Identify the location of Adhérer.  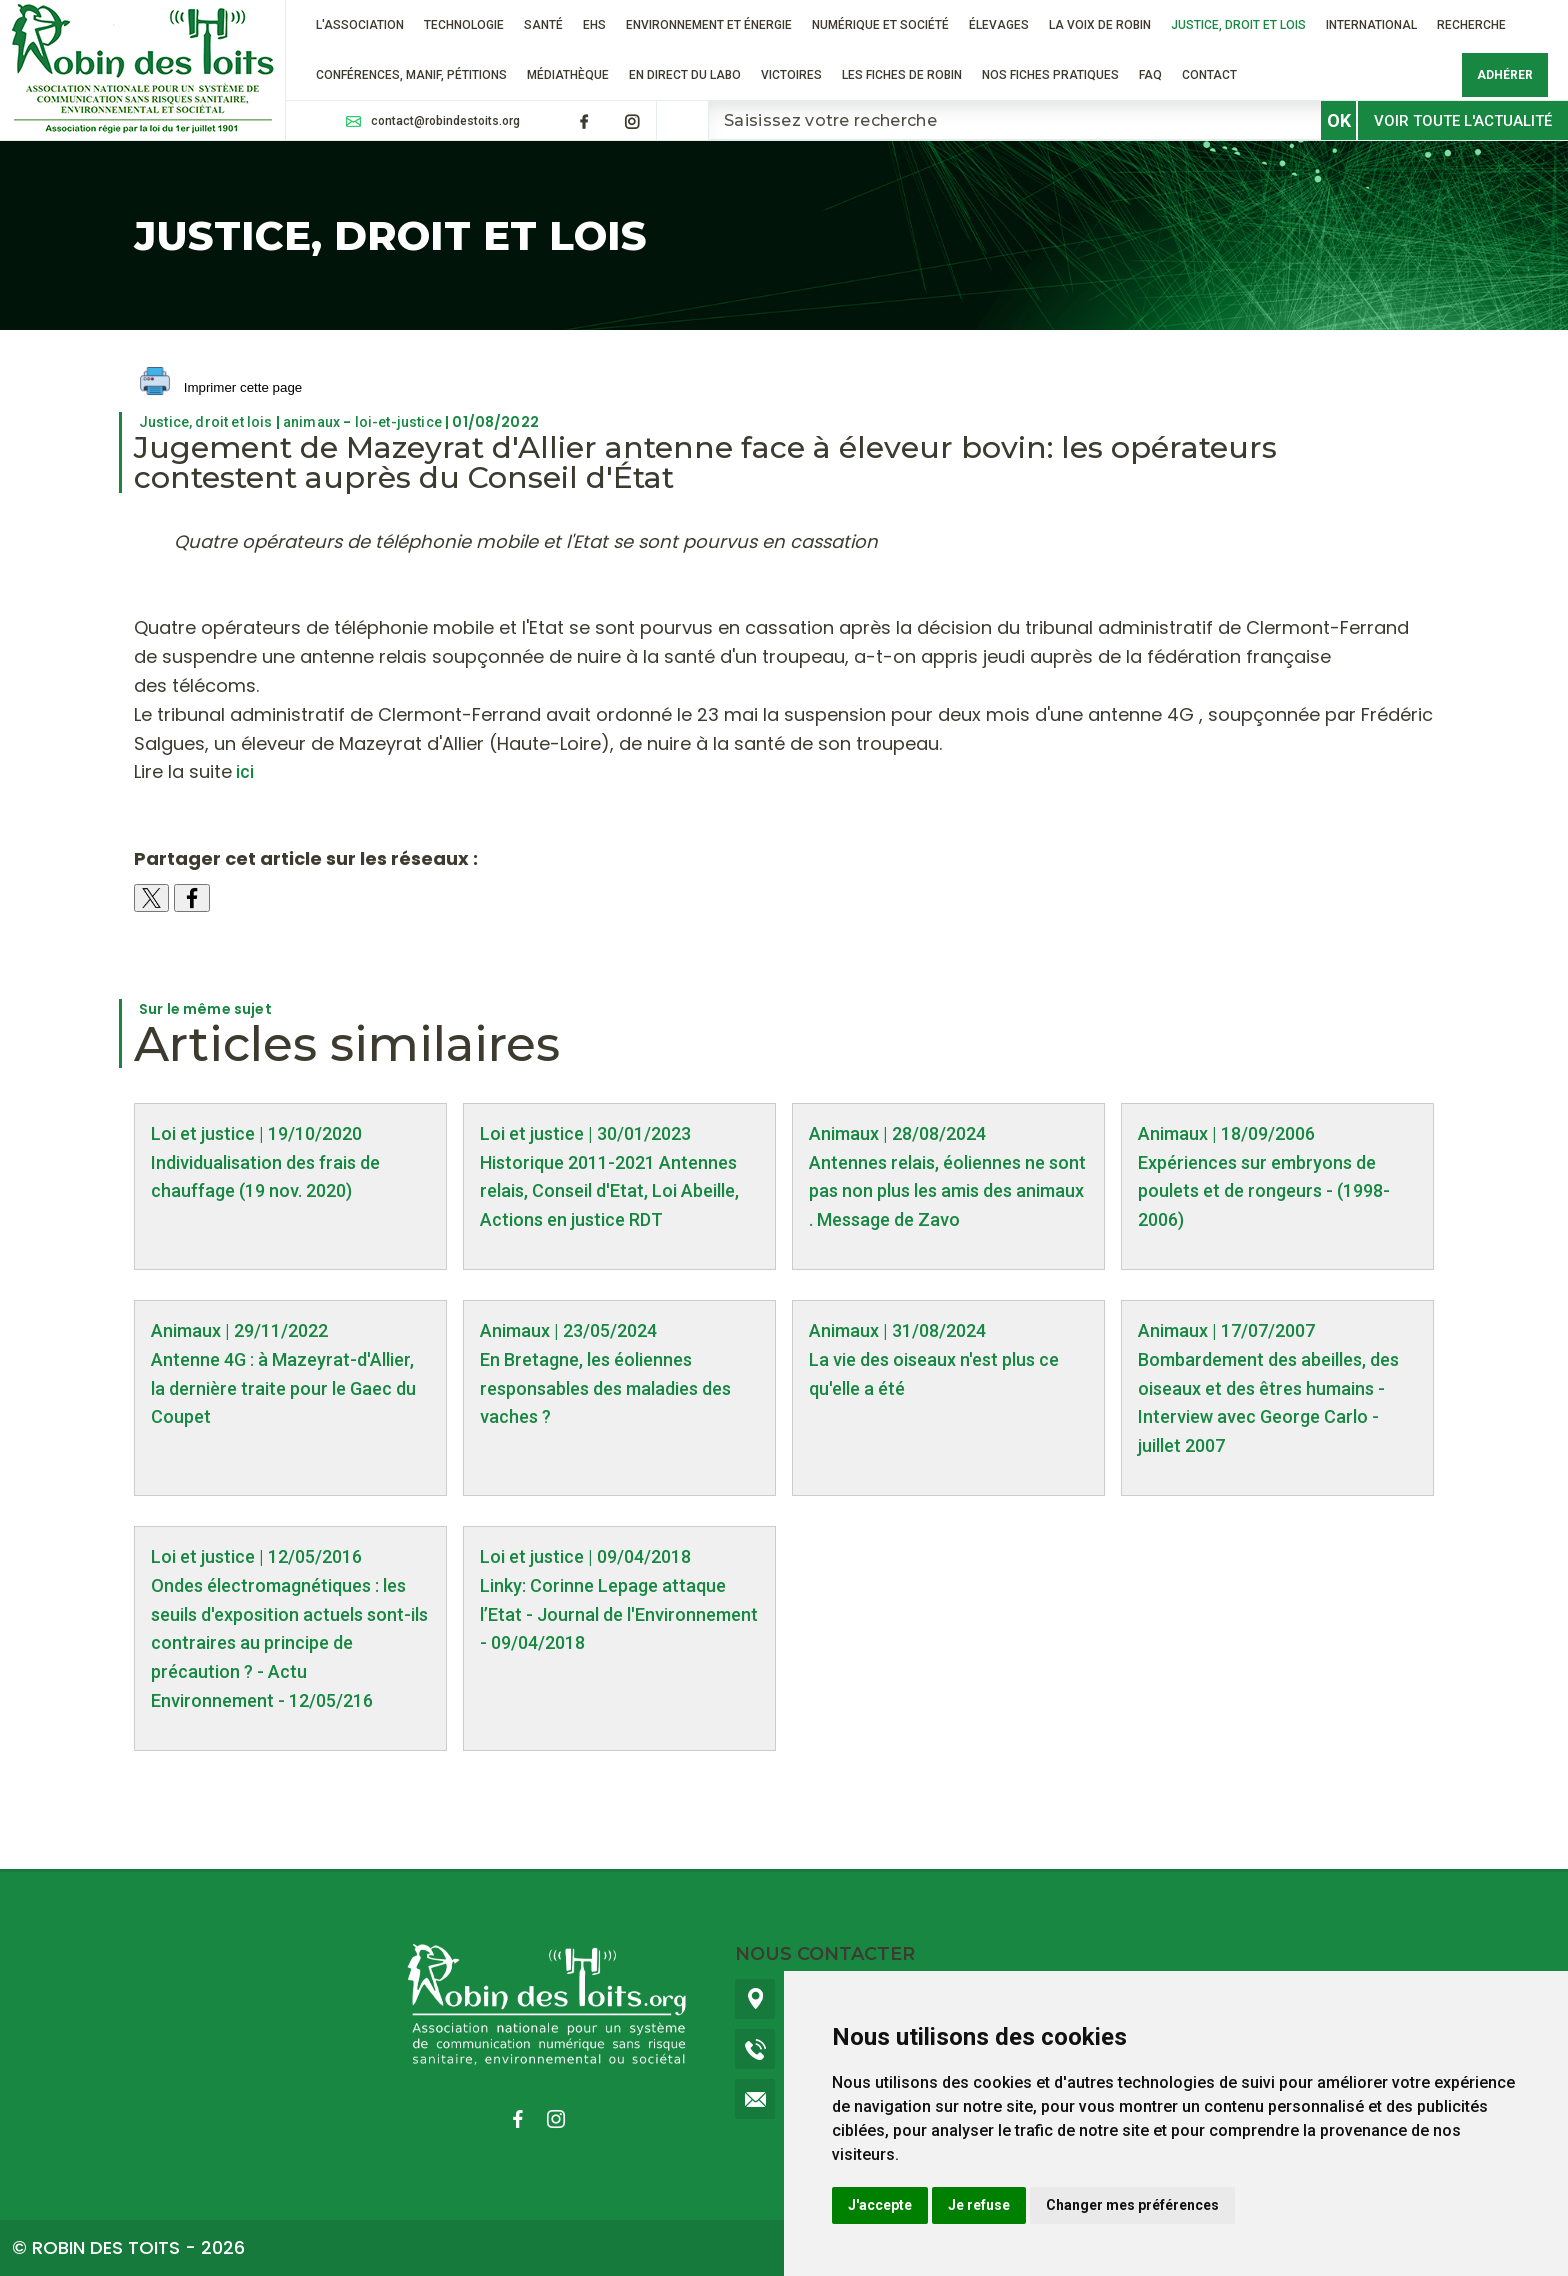
(1505, 75).